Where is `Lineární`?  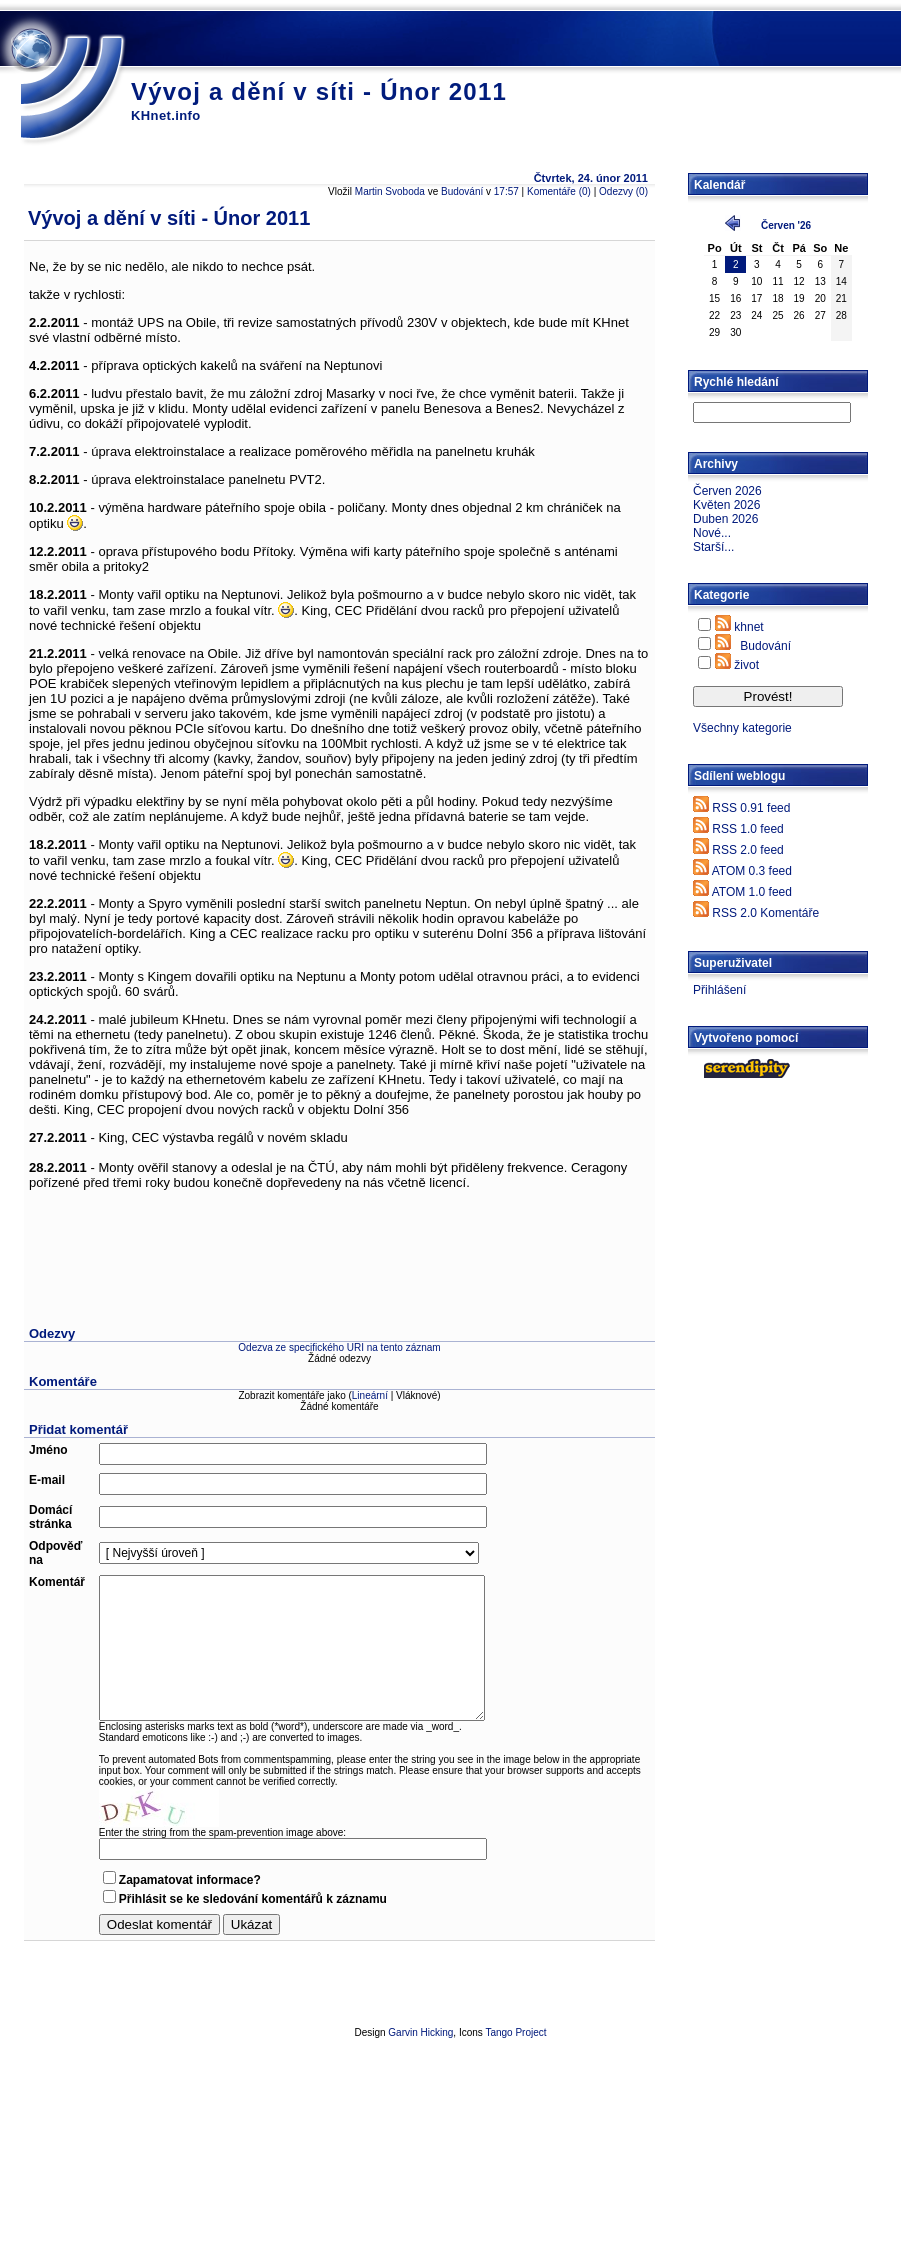 Lineární is located at coordinates (370, 1395).